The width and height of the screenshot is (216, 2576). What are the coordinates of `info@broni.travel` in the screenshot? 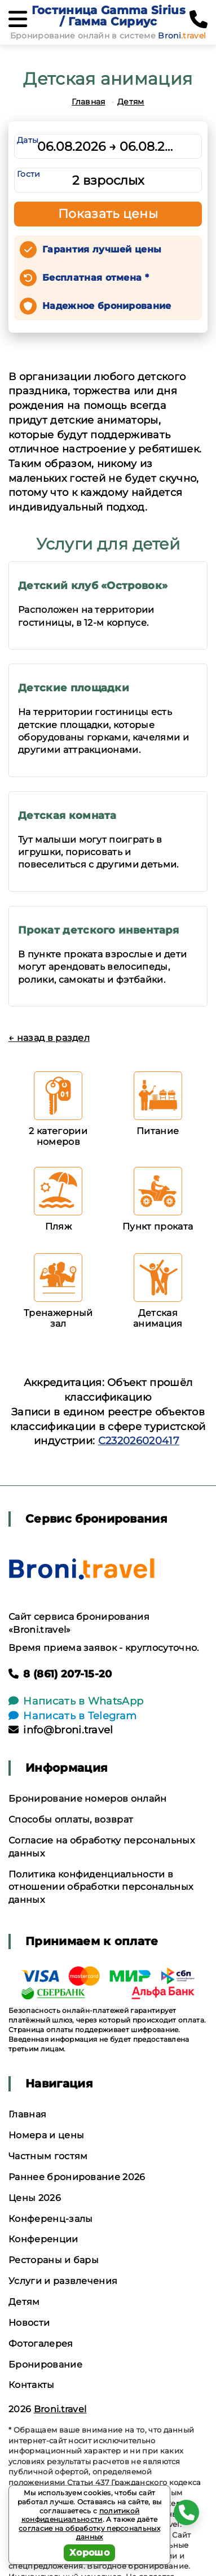 It's located at (60, 1730).